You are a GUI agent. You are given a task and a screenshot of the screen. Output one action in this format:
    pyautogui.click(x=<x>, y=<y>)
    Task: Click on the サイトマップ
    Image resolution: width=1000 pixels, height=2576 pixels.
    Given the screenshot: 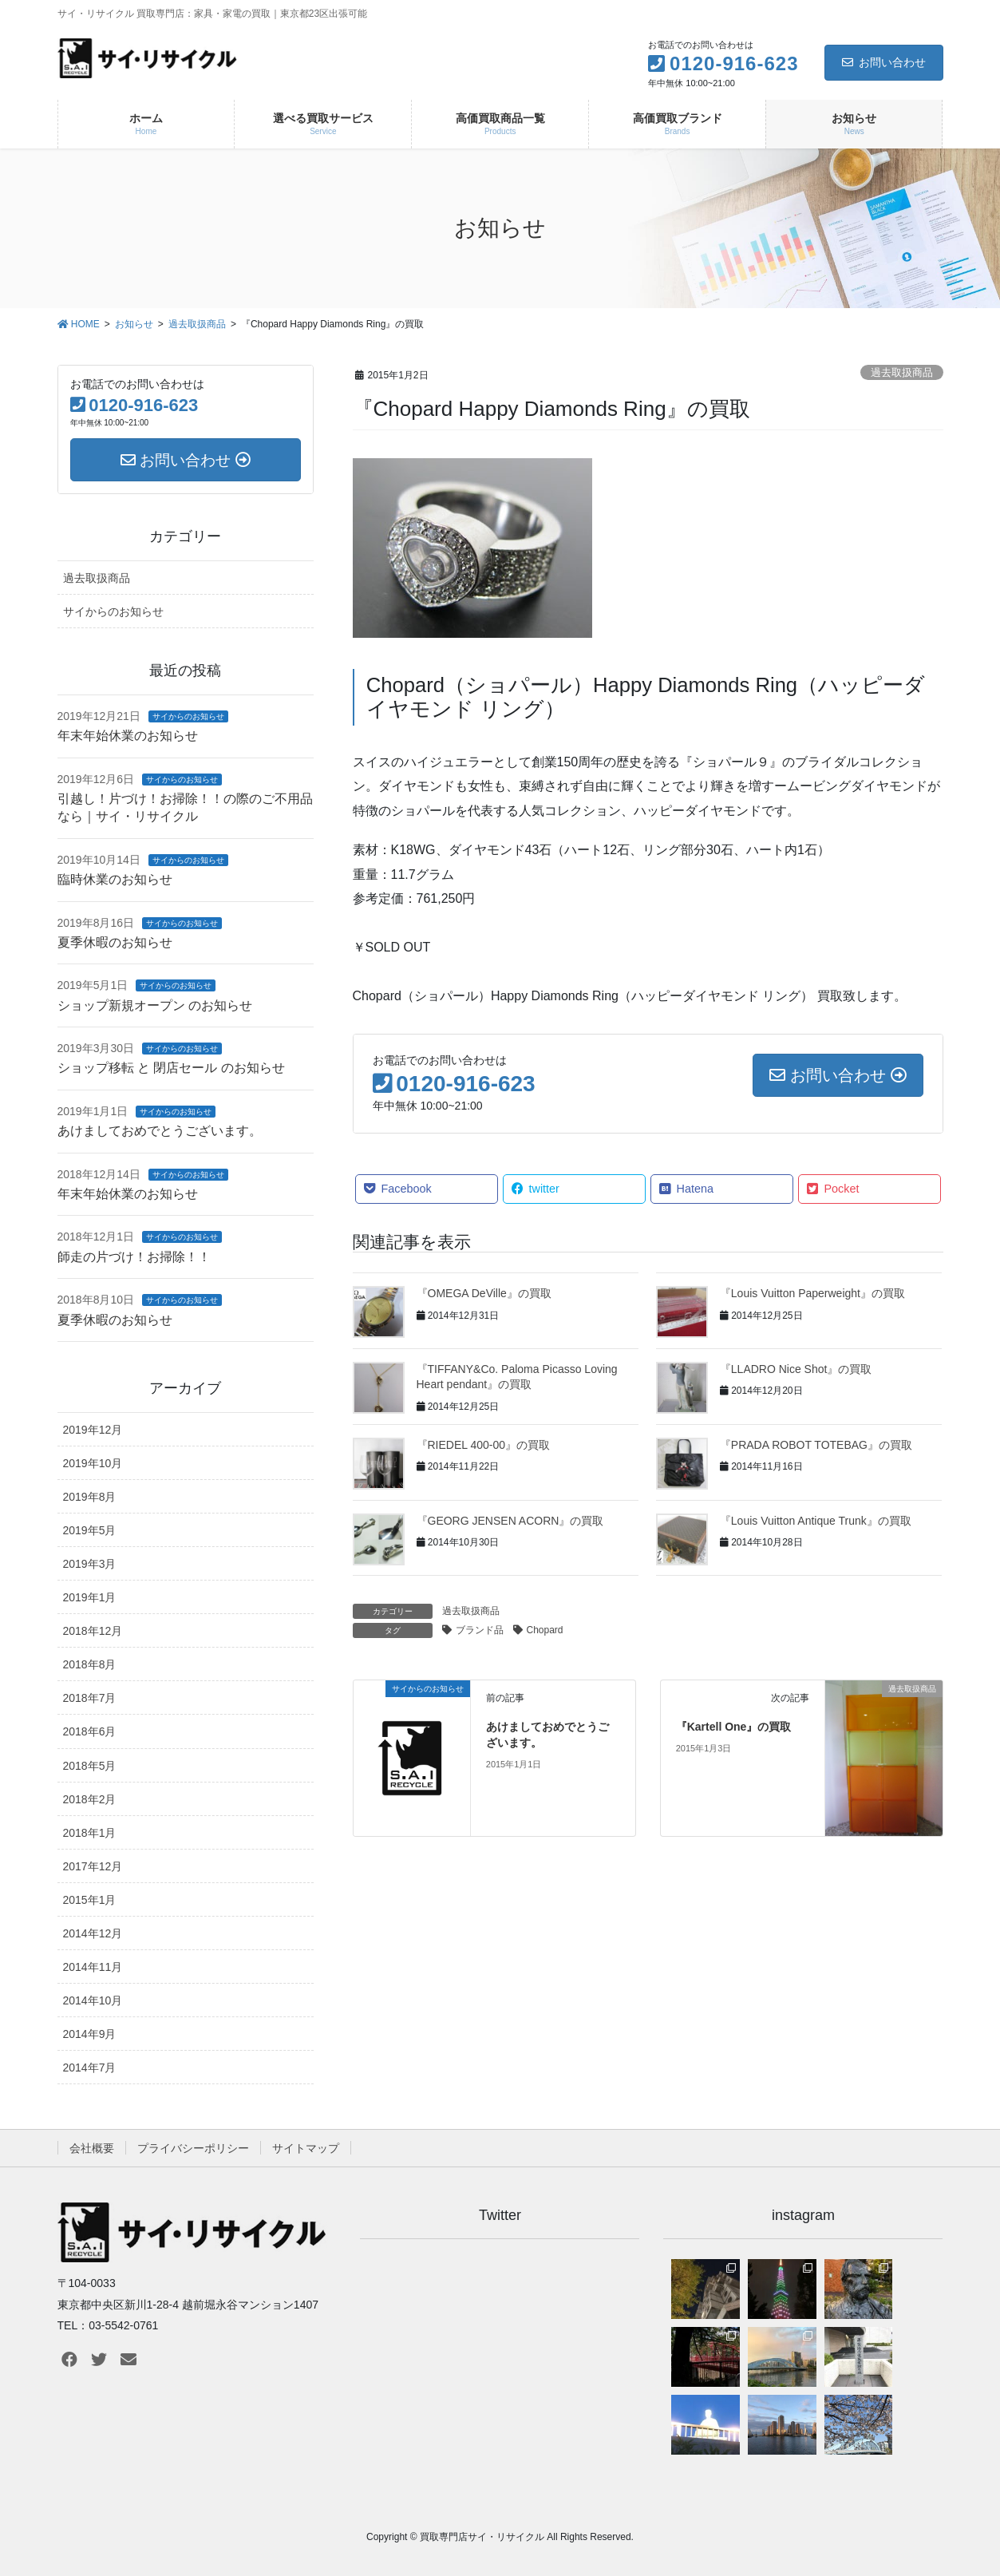 What is the action you would take?
    pyautogui.click(x=305, y=2148)
    